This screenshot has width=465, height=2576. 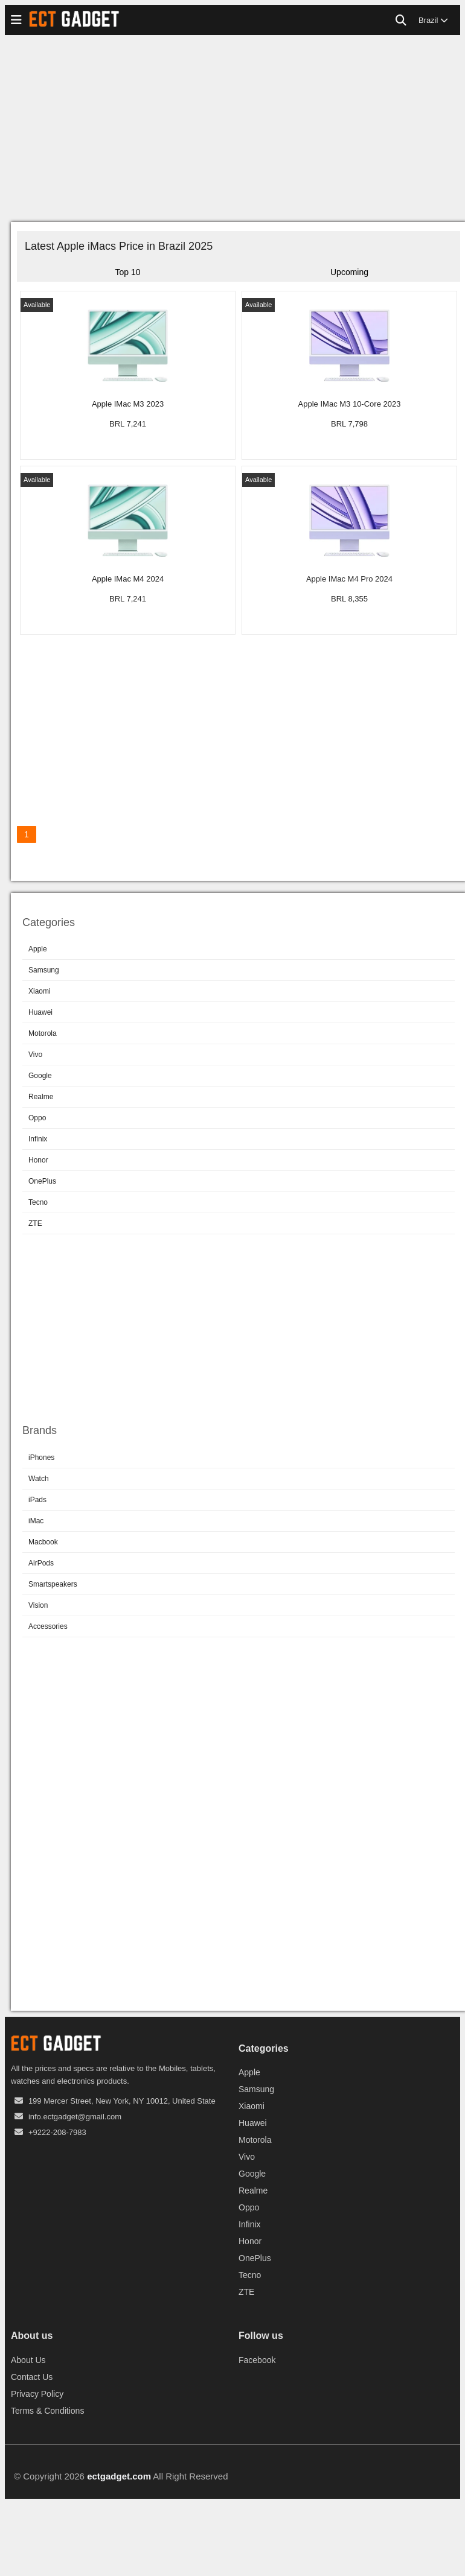 I want to click on iPads, so click(x=37, y=1500).